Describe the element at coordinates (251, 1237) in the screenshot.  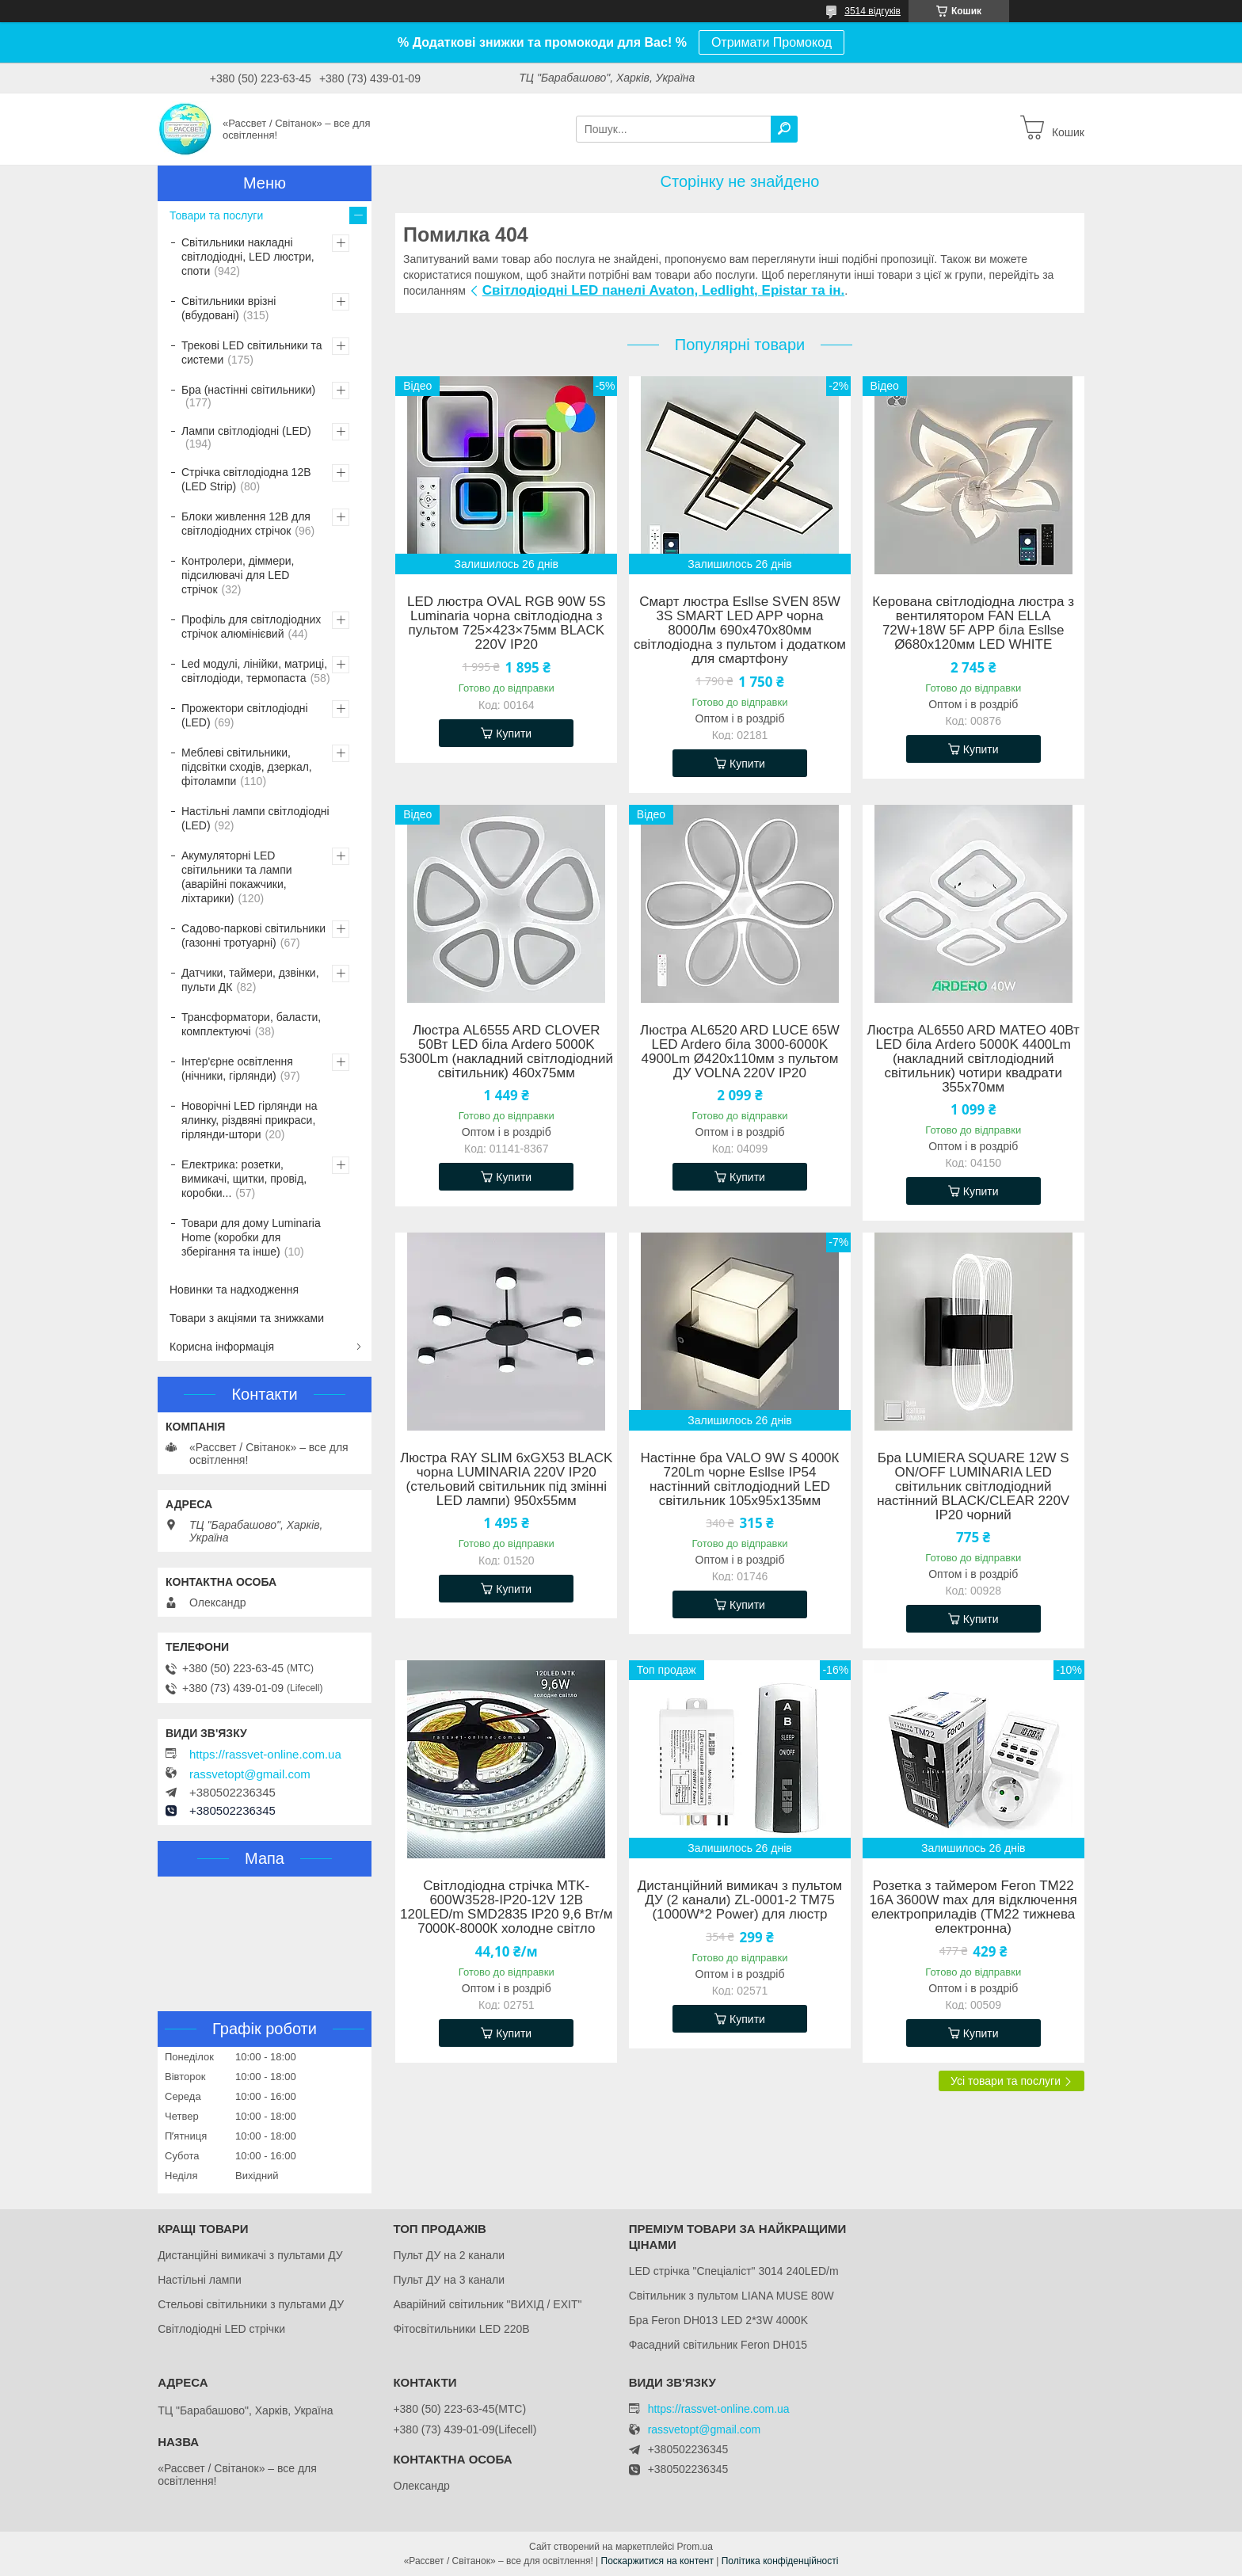
I see `Товари для дому Luminaria Home (коробки для зберігання та інше)` at that location.